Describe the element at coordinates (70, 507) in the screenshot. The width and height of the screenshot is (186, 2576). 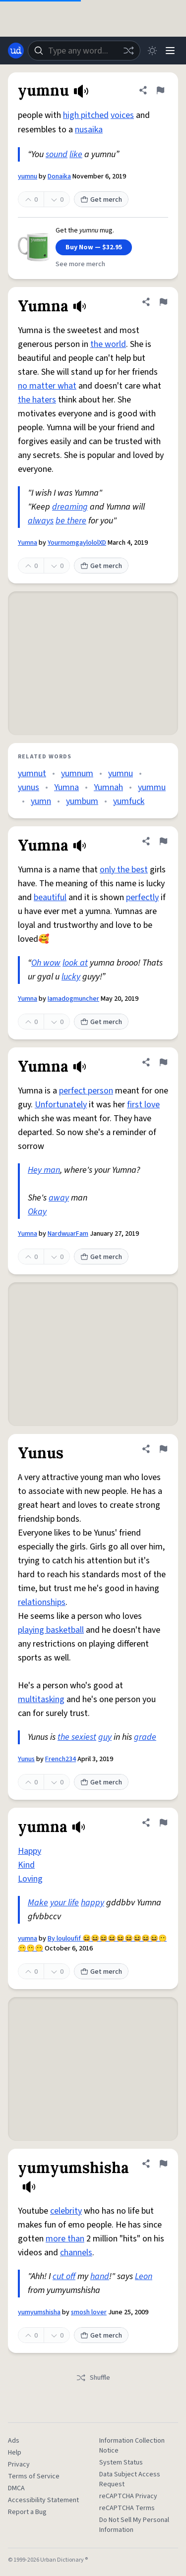
I see `dreaming` at that location.